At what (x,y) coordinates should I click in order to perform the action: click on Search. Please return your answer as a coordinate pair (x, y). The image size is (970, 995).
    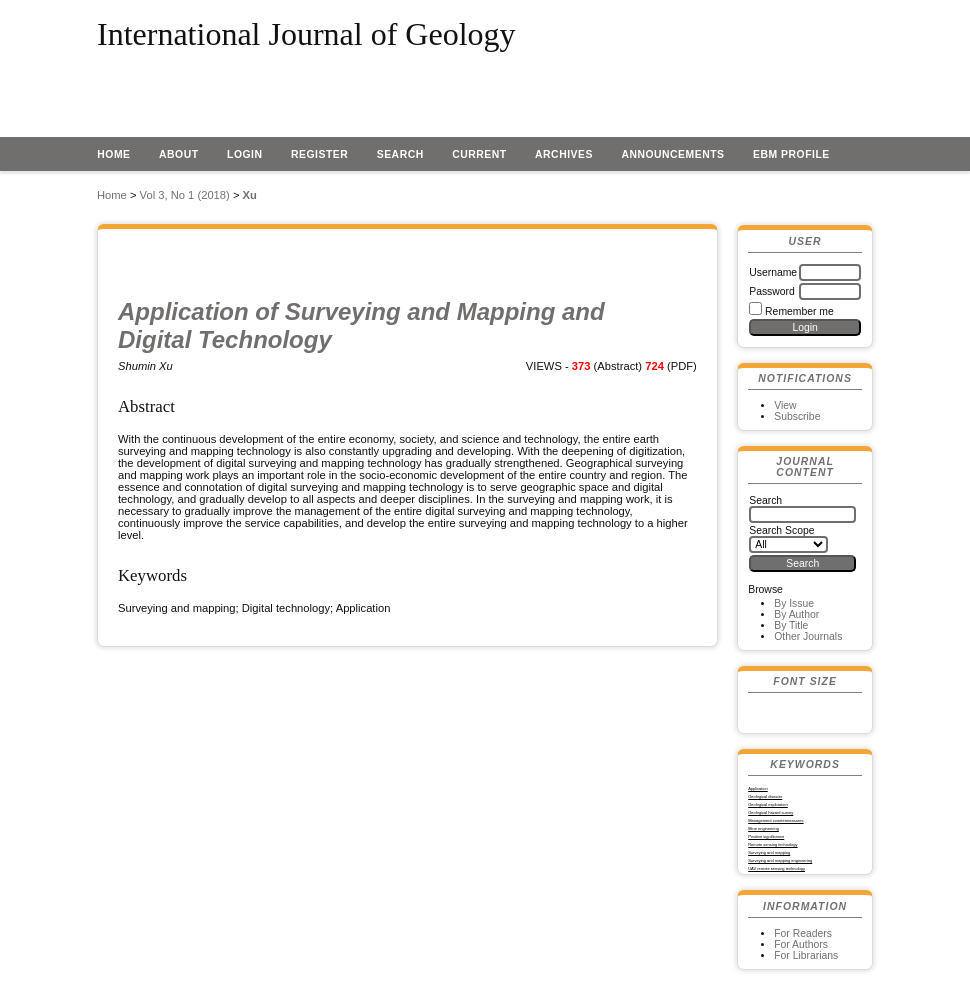
    Looking at the image, I should click on (400, 154).